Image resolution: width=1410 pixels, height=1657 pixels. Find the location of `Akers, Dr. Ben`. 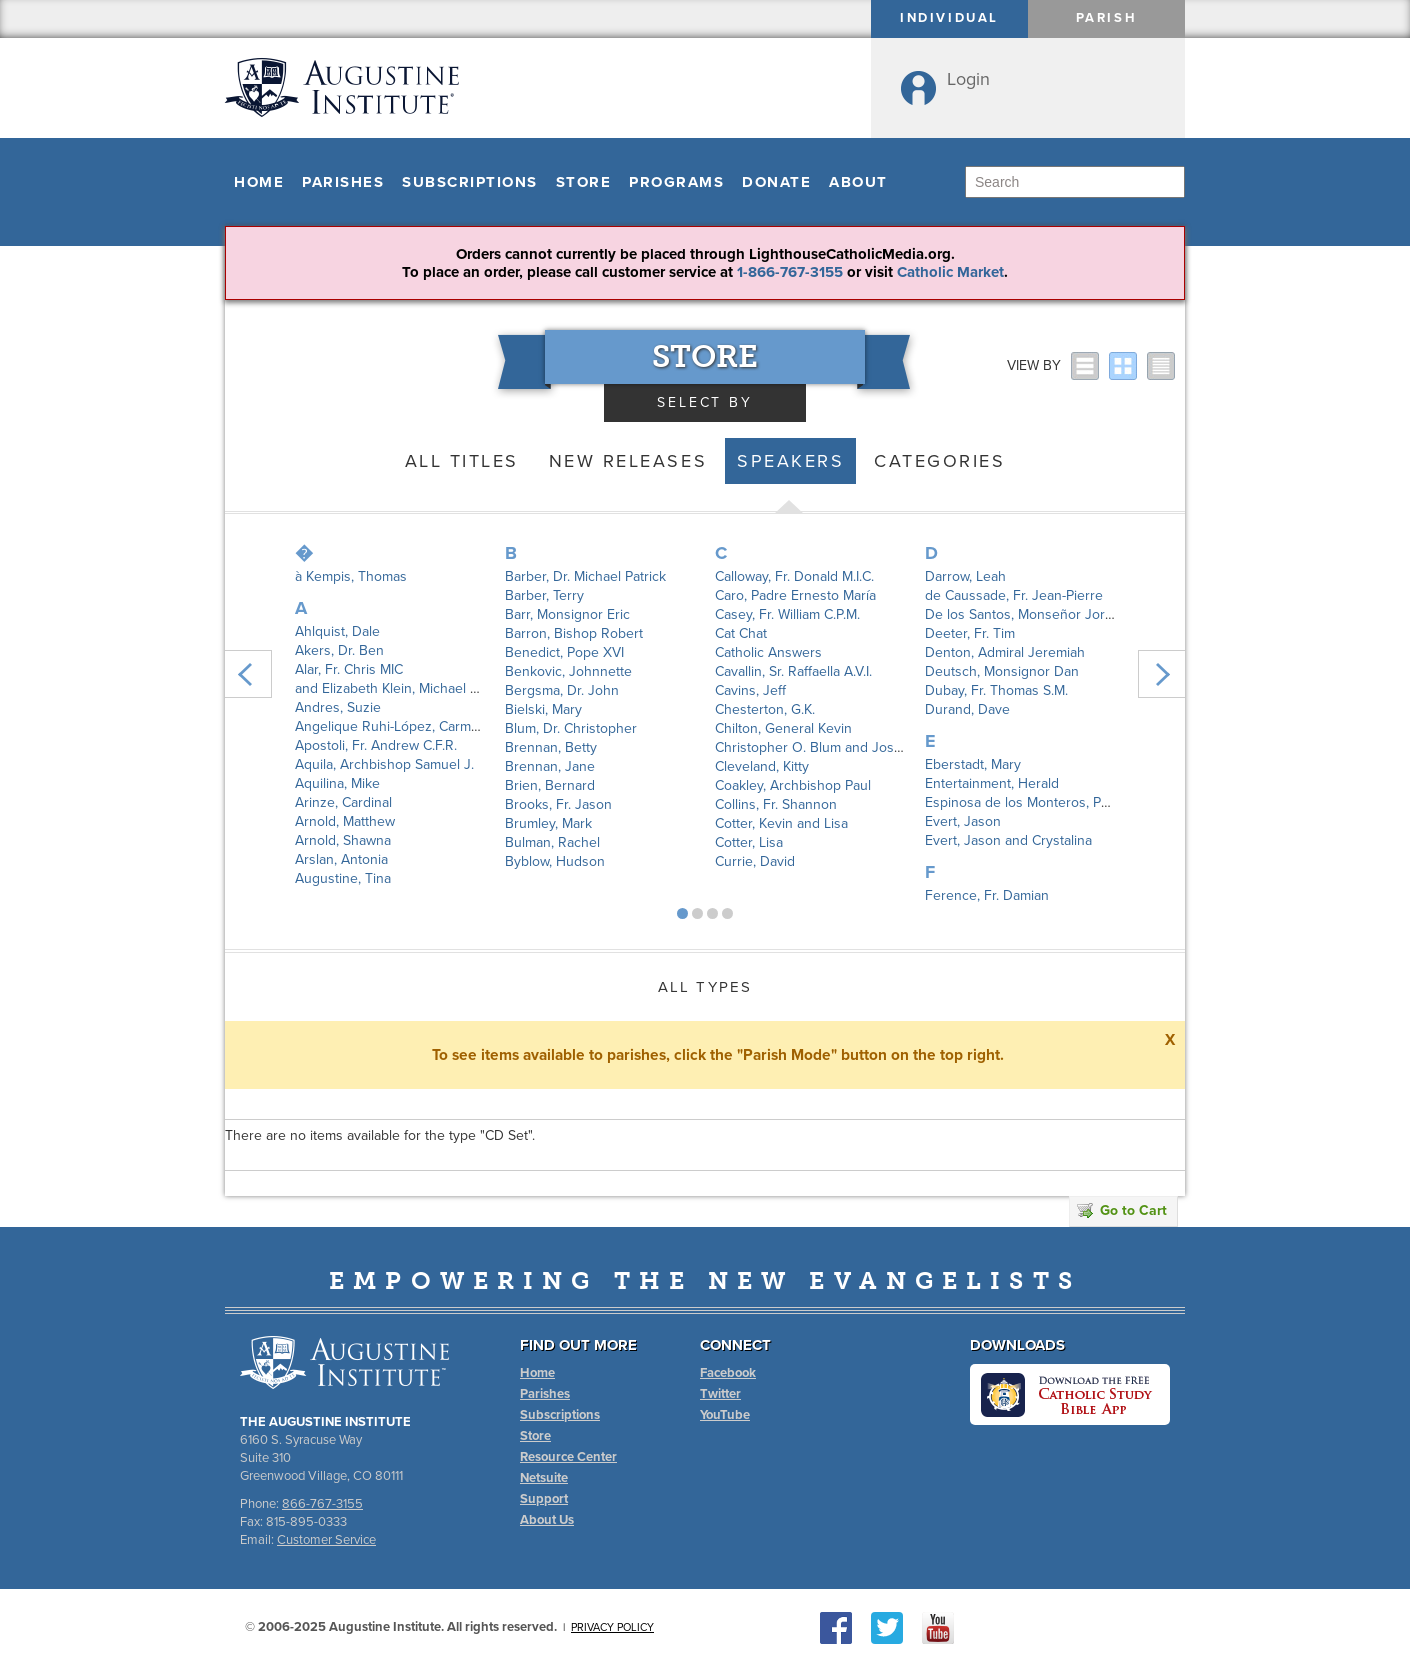

Akers, Dr. Ben is located at coordinates (339, 650).